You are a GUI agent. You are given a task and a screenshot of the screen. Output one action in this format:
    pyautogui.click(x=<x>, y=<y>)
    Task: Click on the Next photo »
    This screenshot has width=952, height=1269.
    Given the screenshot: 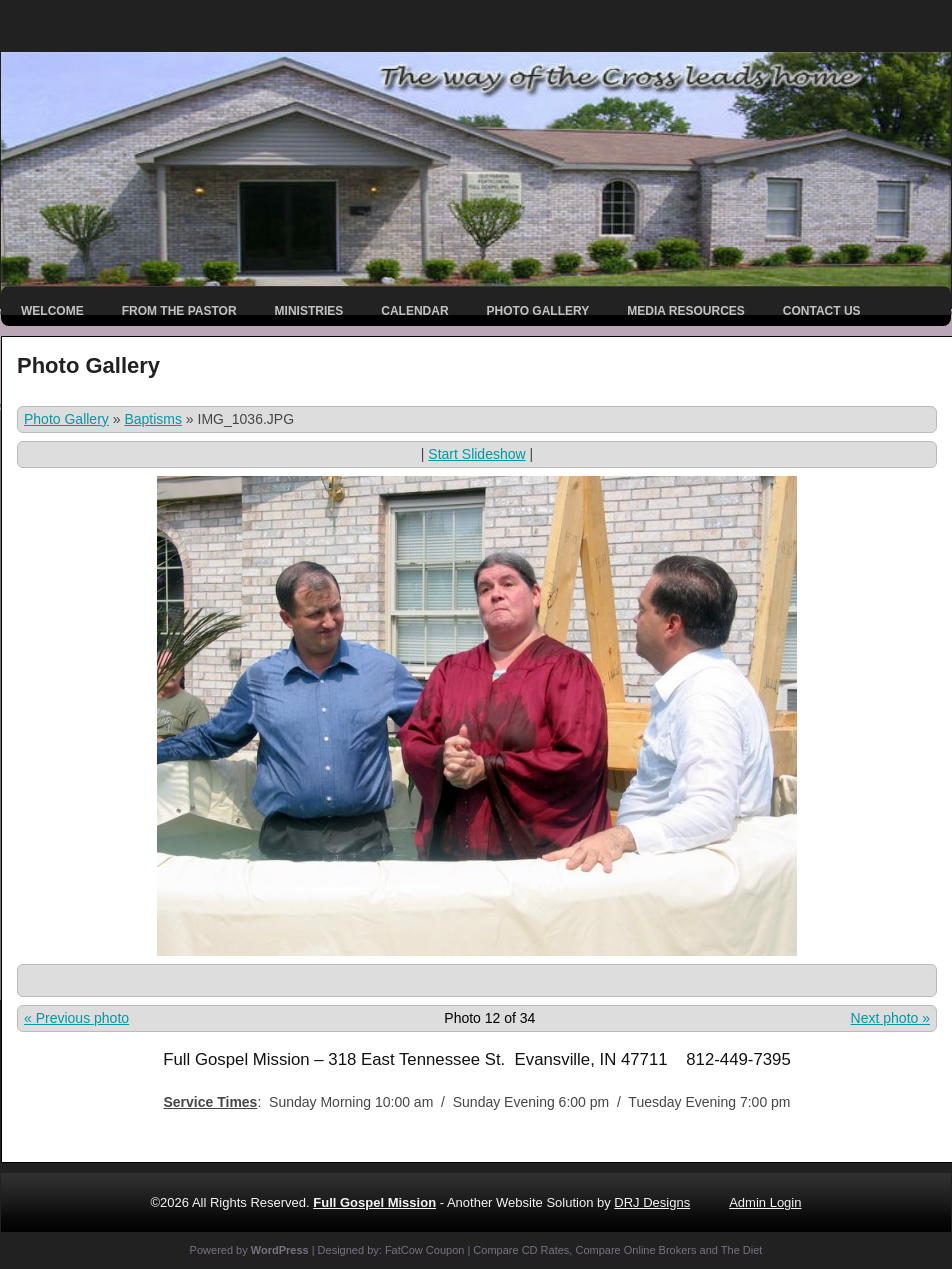 What is the action you would take?
    pyautogui.click(x=890, y=1018)
    